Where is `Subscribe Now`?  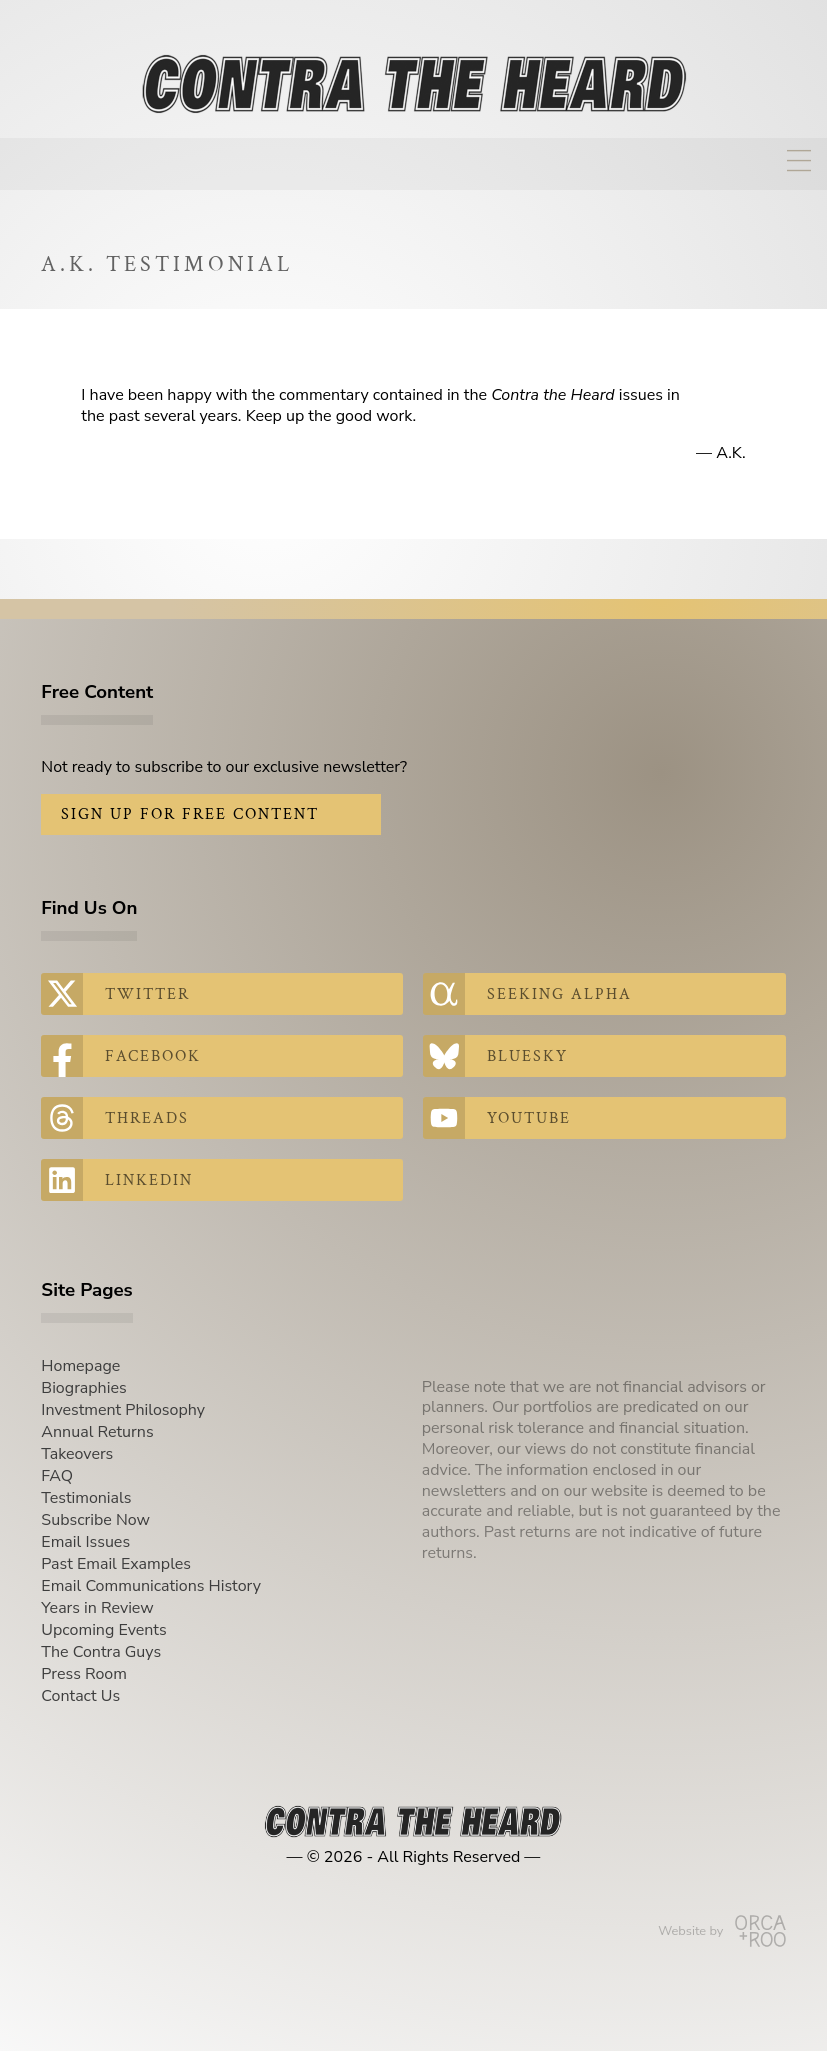 Subscribe Now is located at coordinates (95, 1520).